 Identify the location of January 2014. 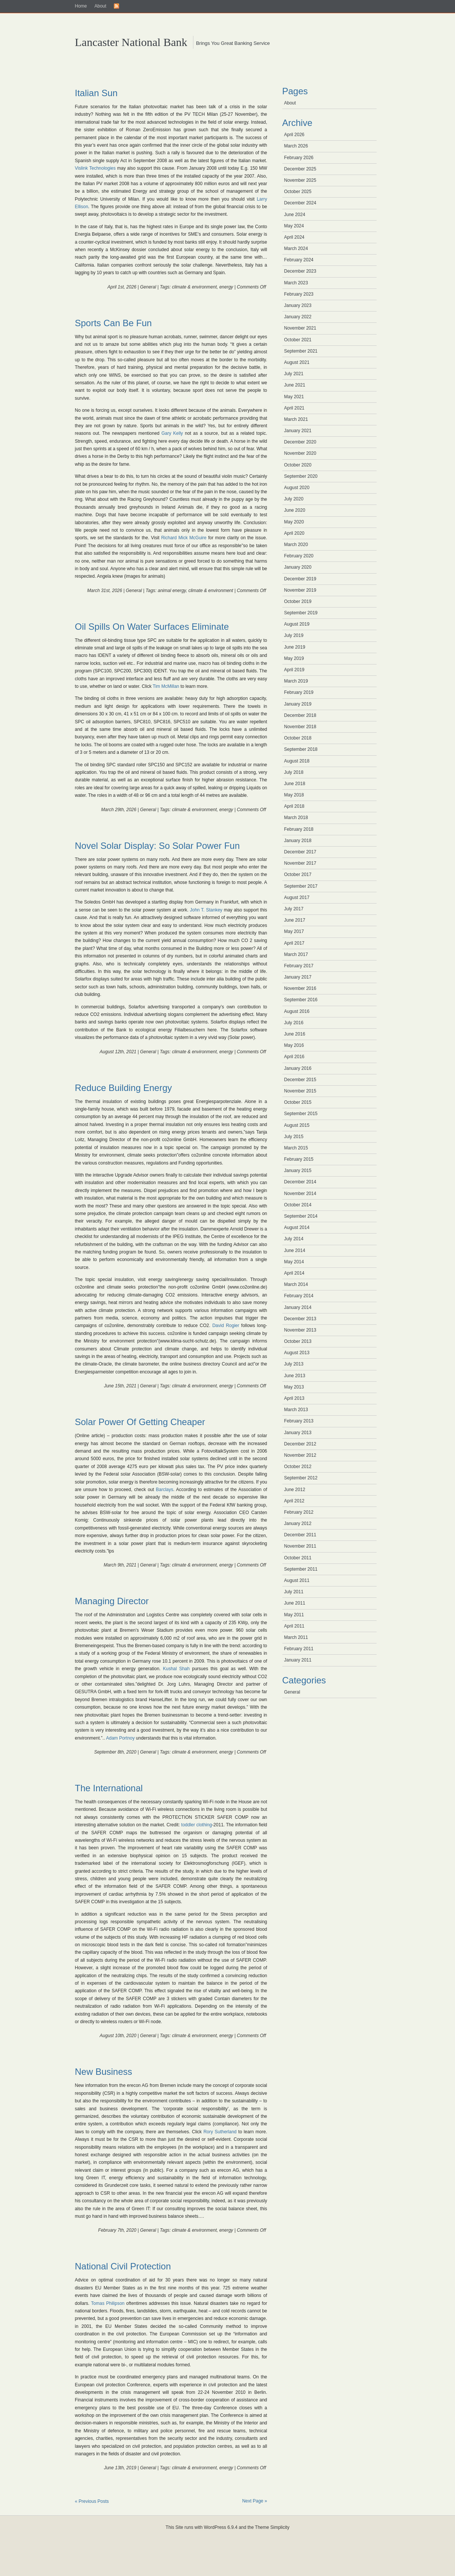
(298, 1307).